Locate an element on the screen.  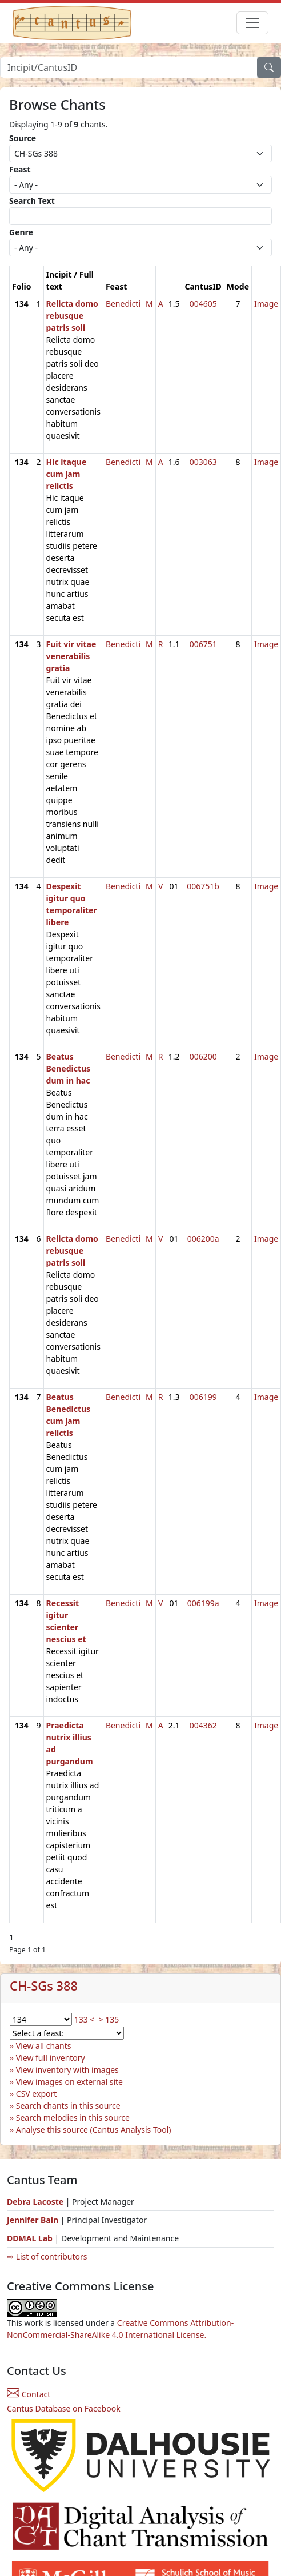
Jennifer Bain is located at coordinates (34, 2219).